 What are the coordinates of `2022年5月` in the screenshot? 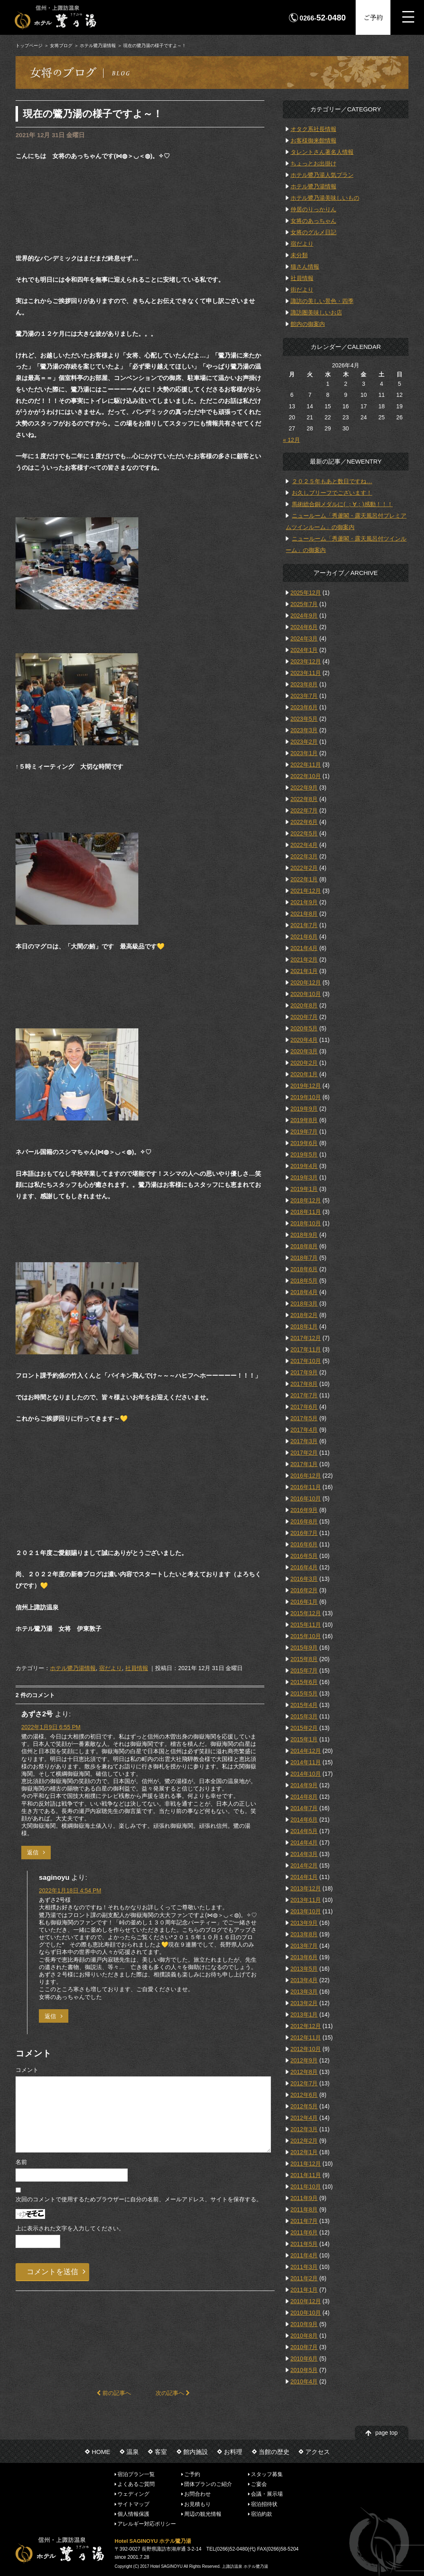 It's located at (304, 833).